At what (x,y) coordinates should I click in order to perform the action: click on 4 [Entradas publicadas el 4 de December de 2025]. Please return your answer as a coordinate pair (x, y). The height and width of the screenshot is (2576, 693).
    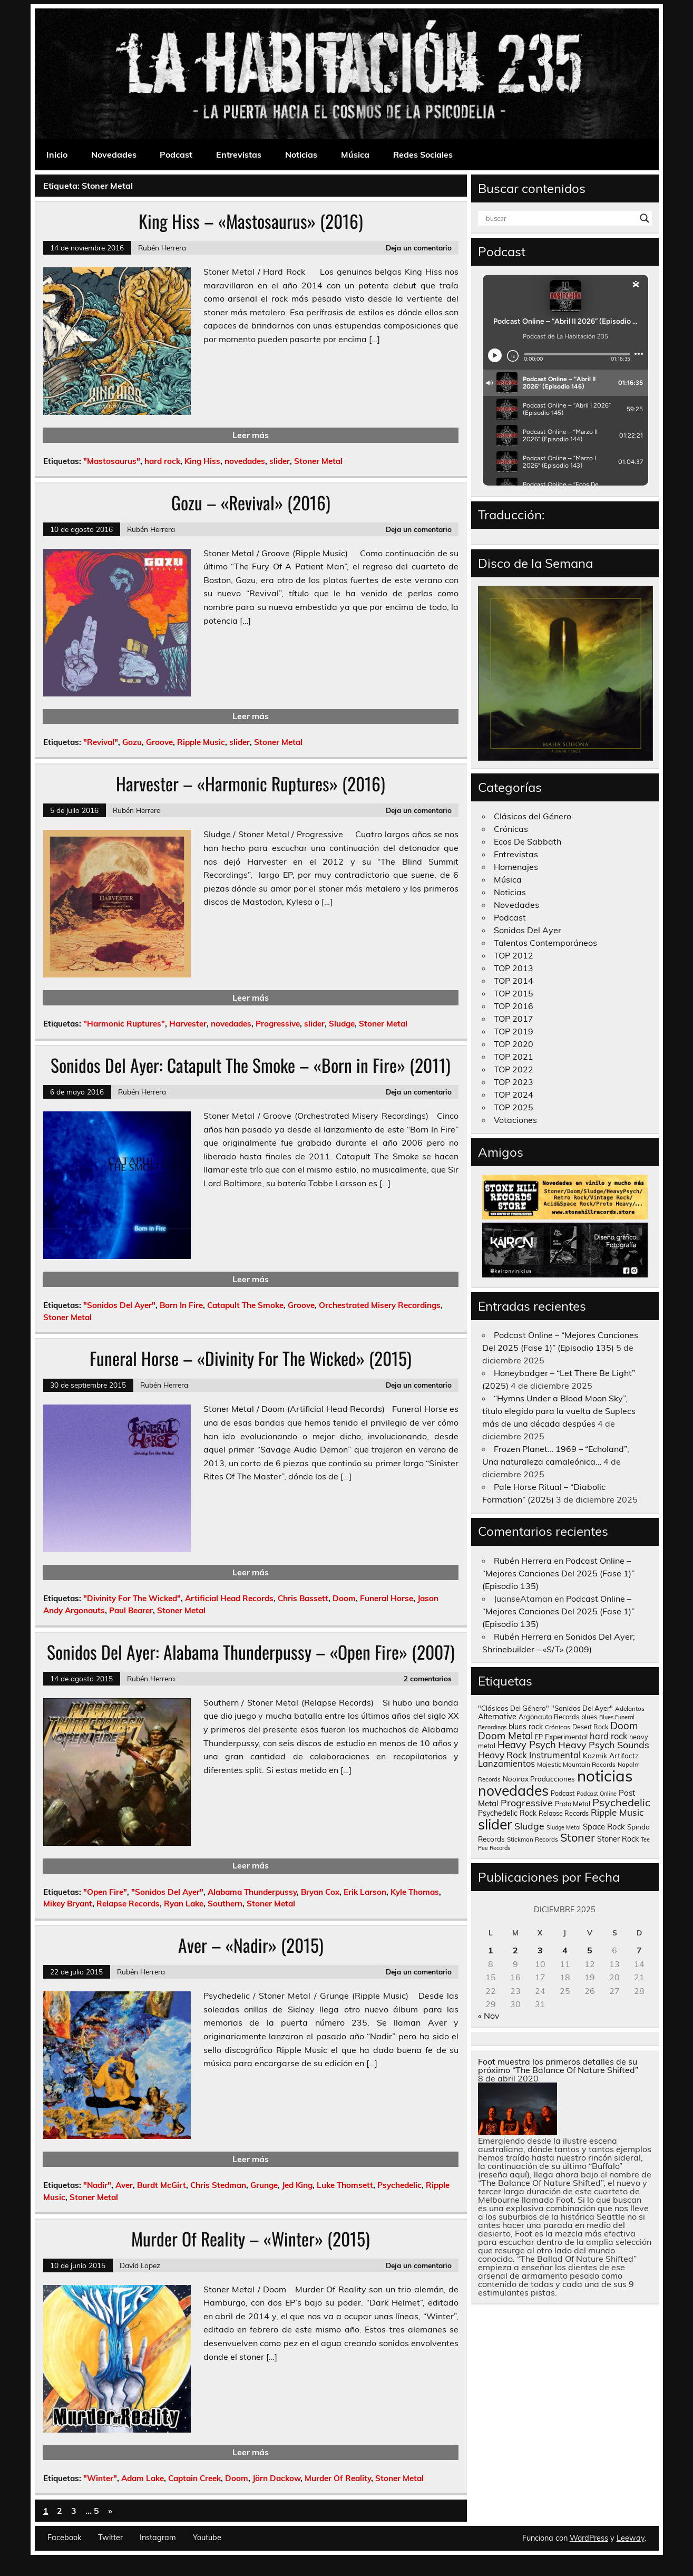
    Looking at the image, I should click on (565, 1950).